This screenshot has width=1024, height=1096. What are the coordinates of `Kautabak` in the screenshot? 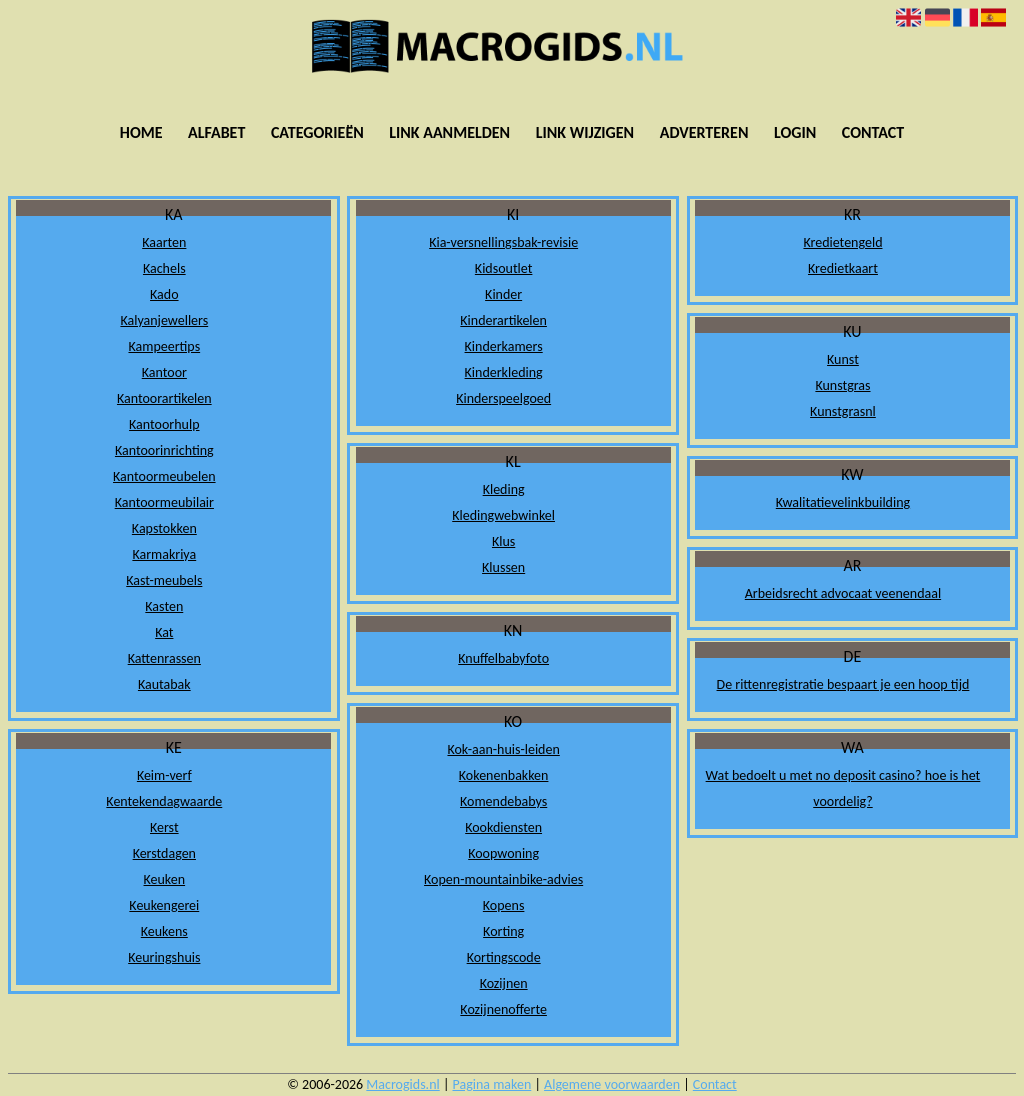 It's located at (164, 684).